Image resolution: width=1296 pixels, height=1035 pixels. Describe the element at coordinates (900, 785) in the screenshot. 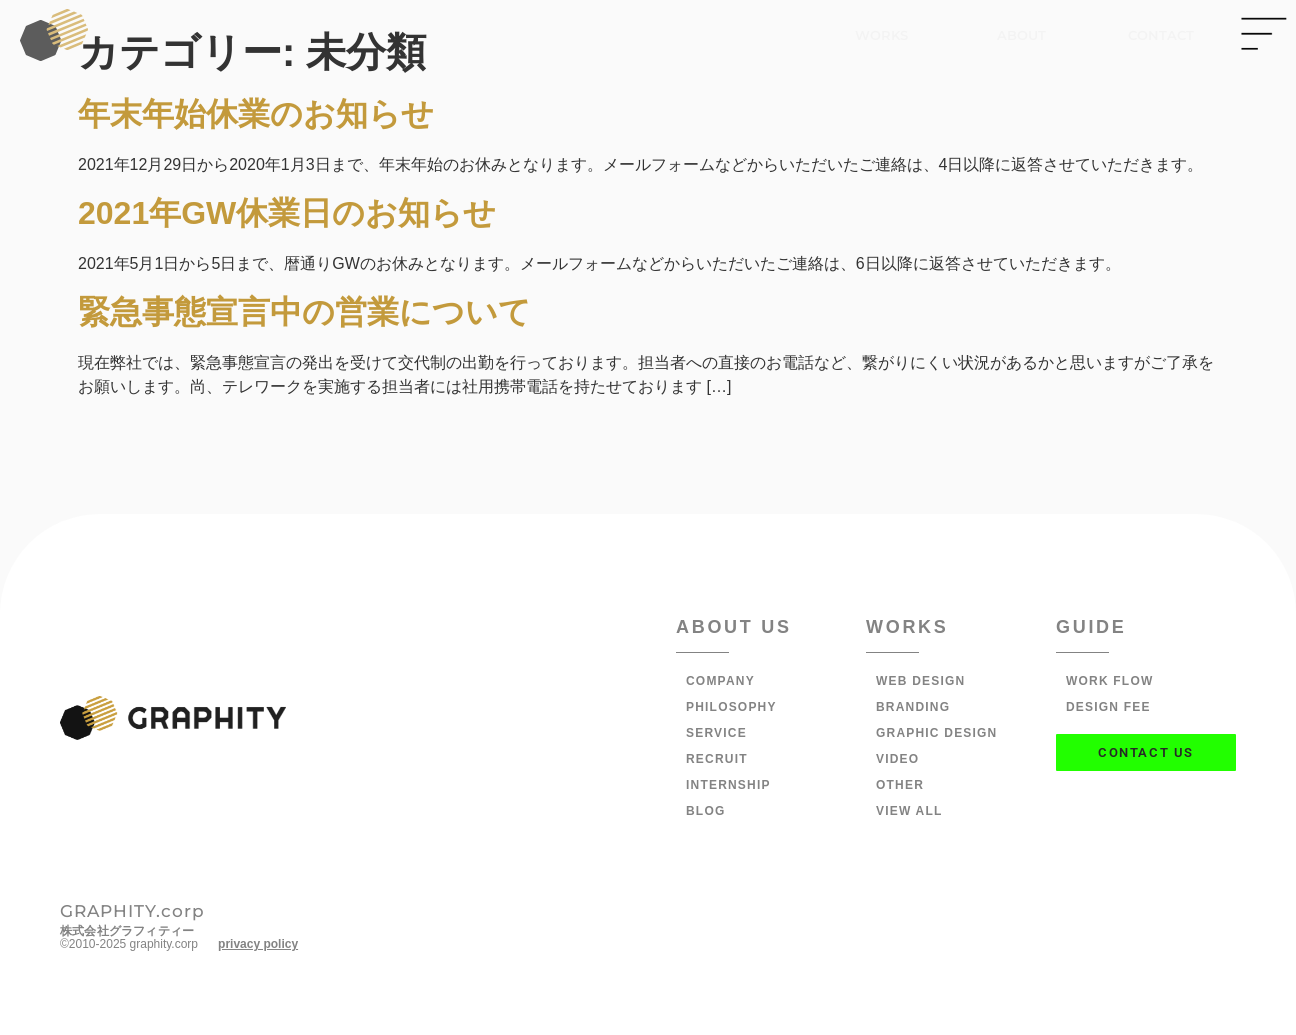

I see `OTHER` at that location.